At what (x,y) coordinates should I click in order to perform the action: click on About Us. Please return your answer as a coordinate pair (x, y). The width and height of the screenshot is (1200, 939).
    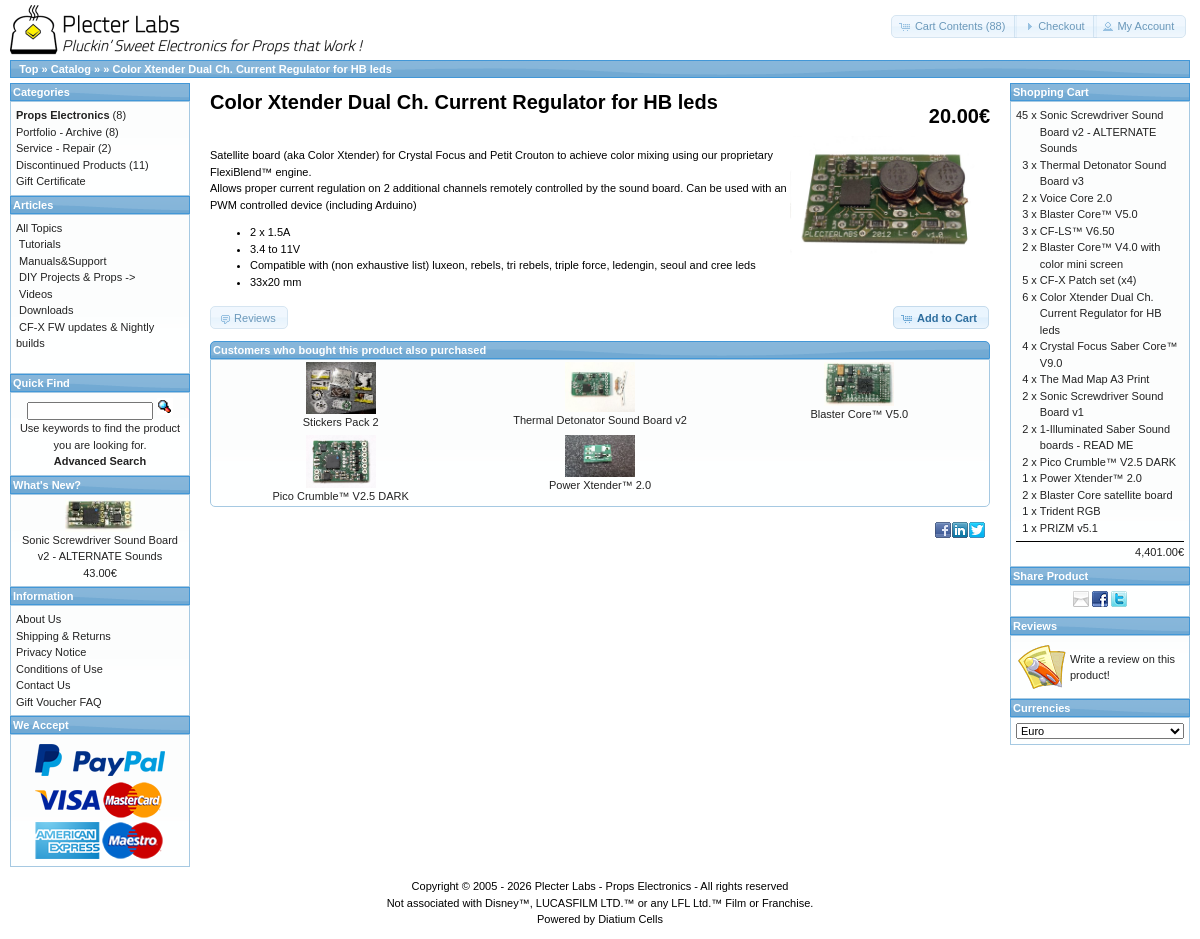
    Looking at the image, I should click on (38, 619).